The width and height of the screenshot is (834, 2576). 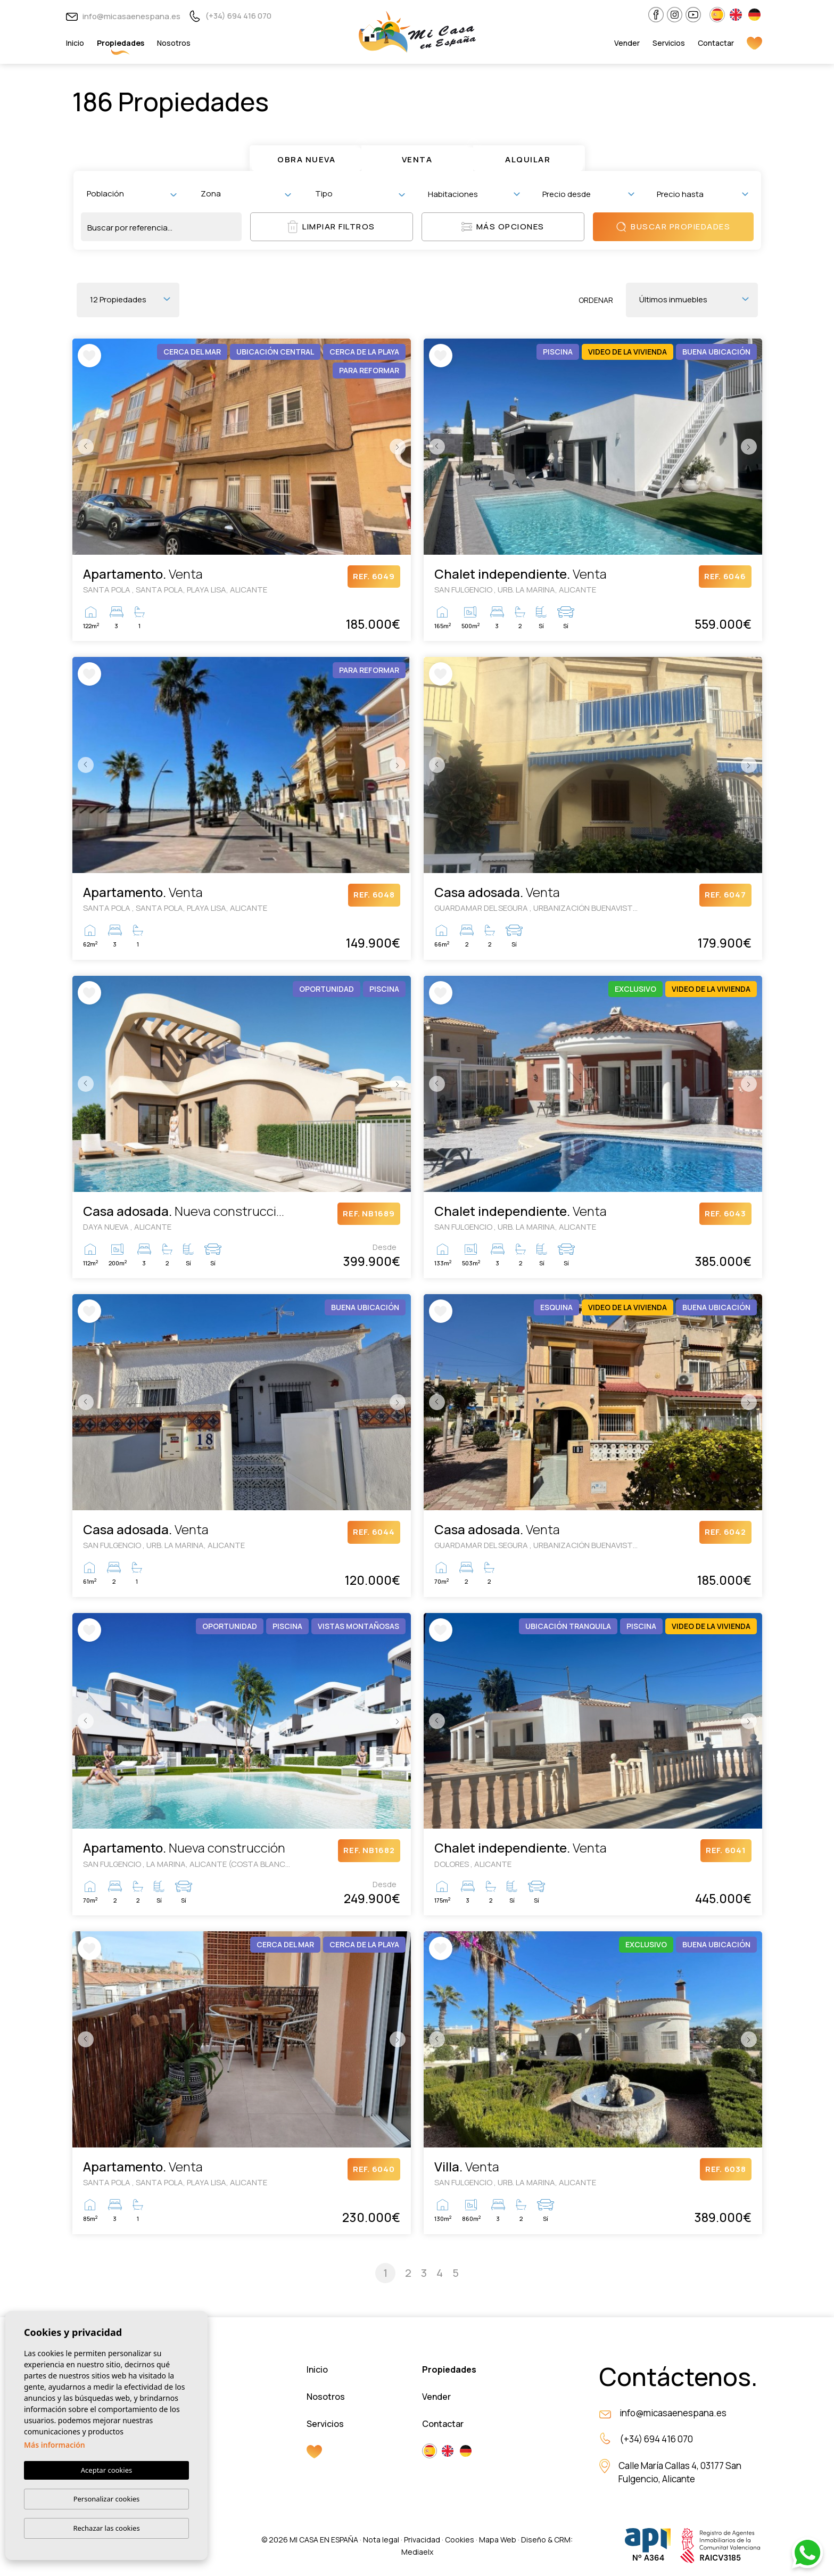 I want to click on Inicio, so click(x=75, y=43).